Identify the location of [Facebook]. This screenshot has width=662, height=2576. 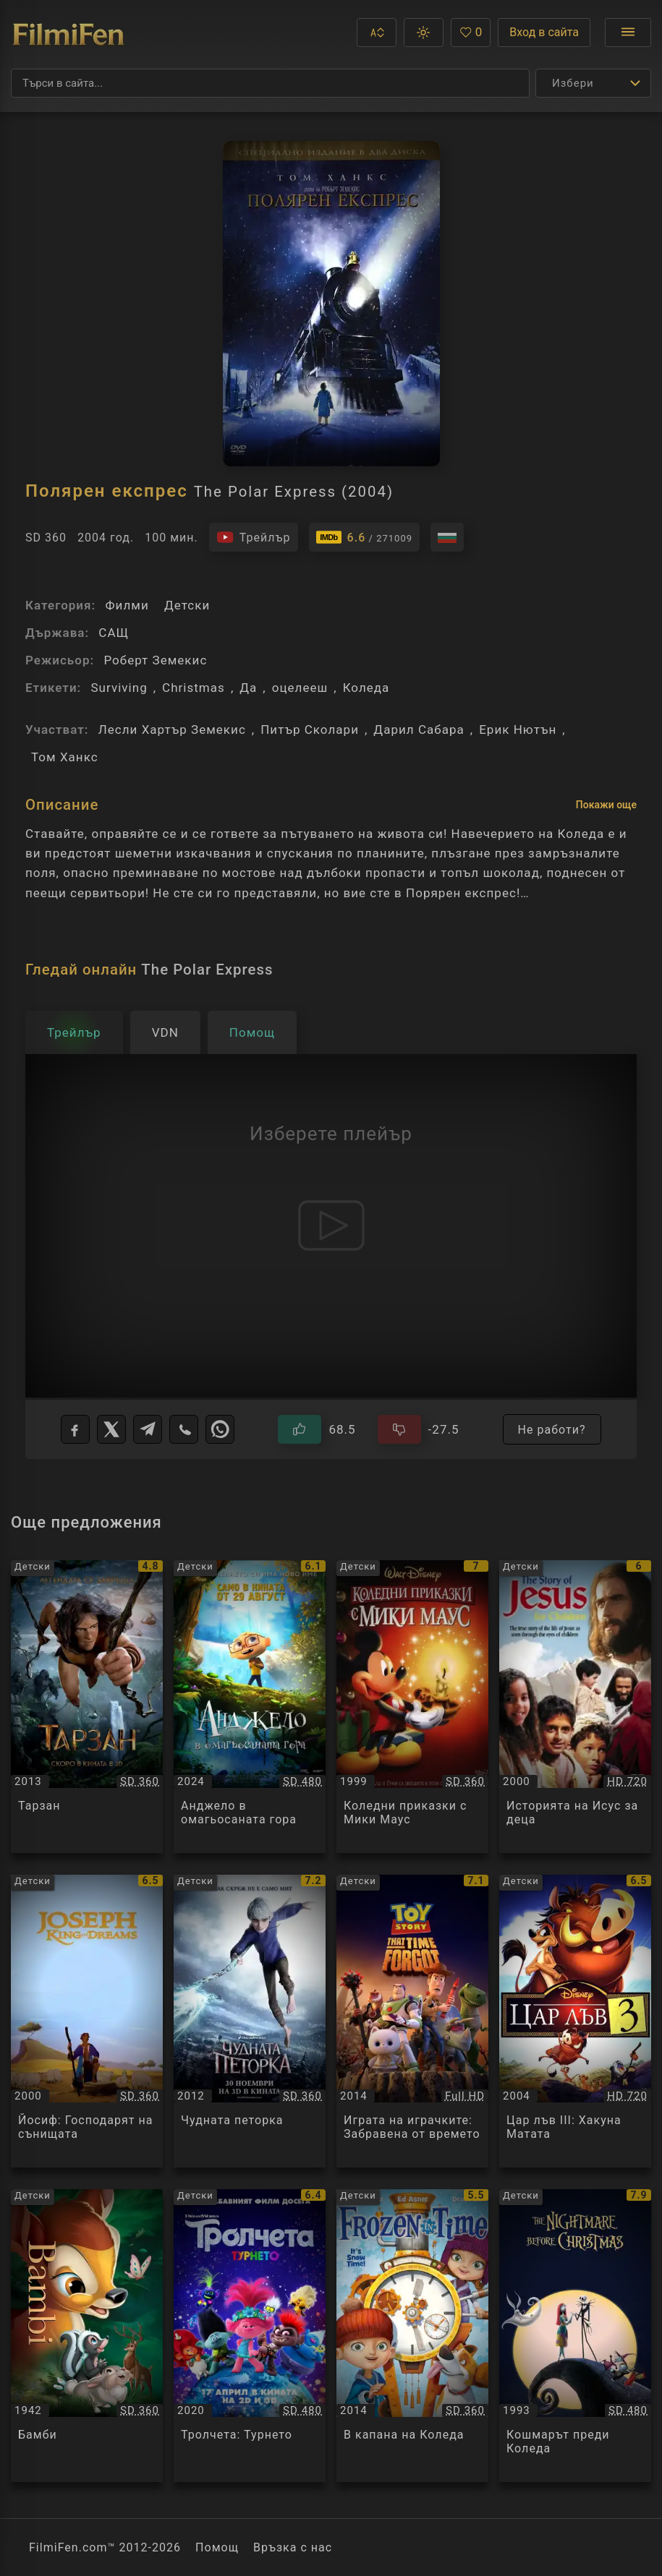
(75, 1429).